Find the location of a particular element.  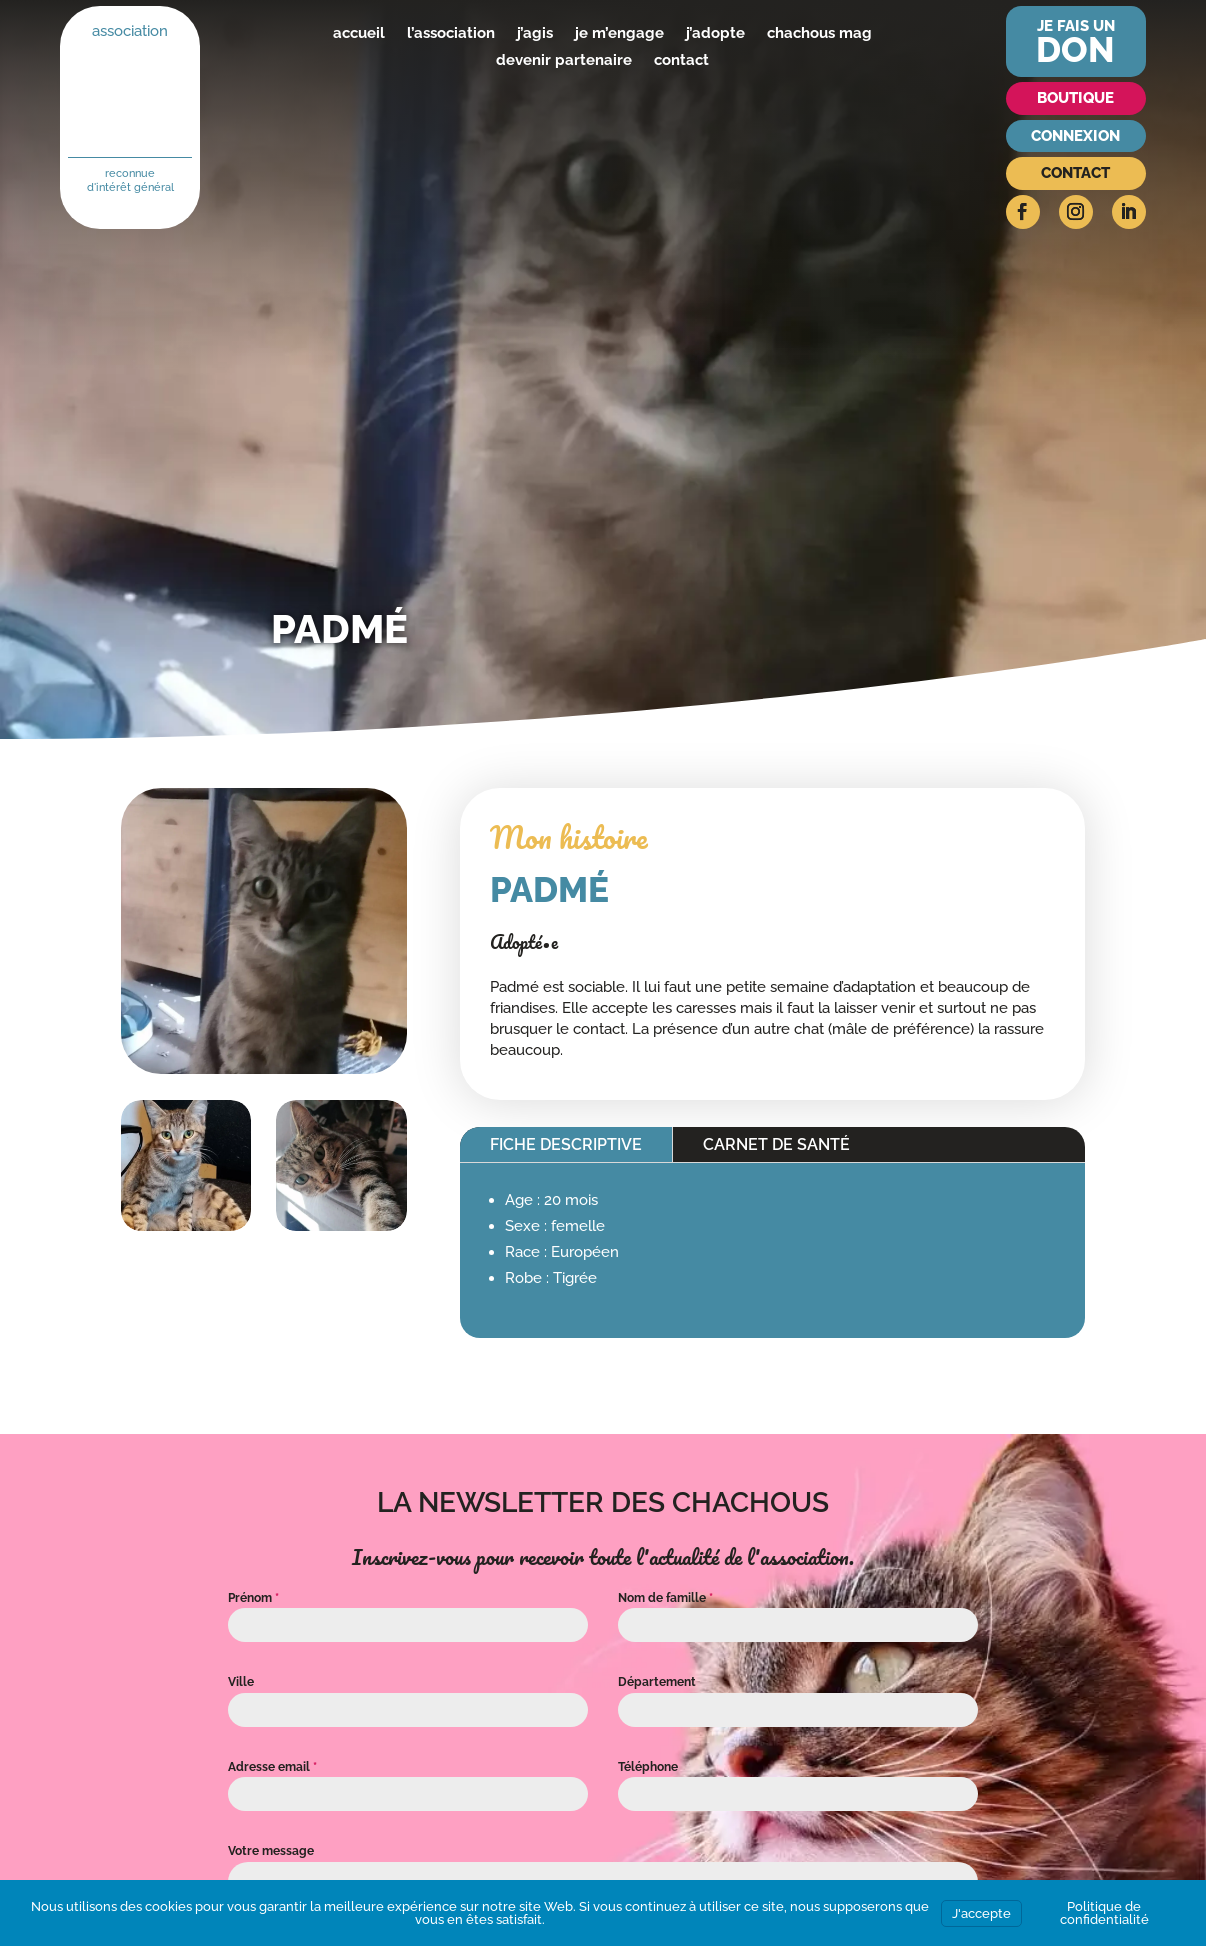

Téléphone is located at coordinates (648, 1767).